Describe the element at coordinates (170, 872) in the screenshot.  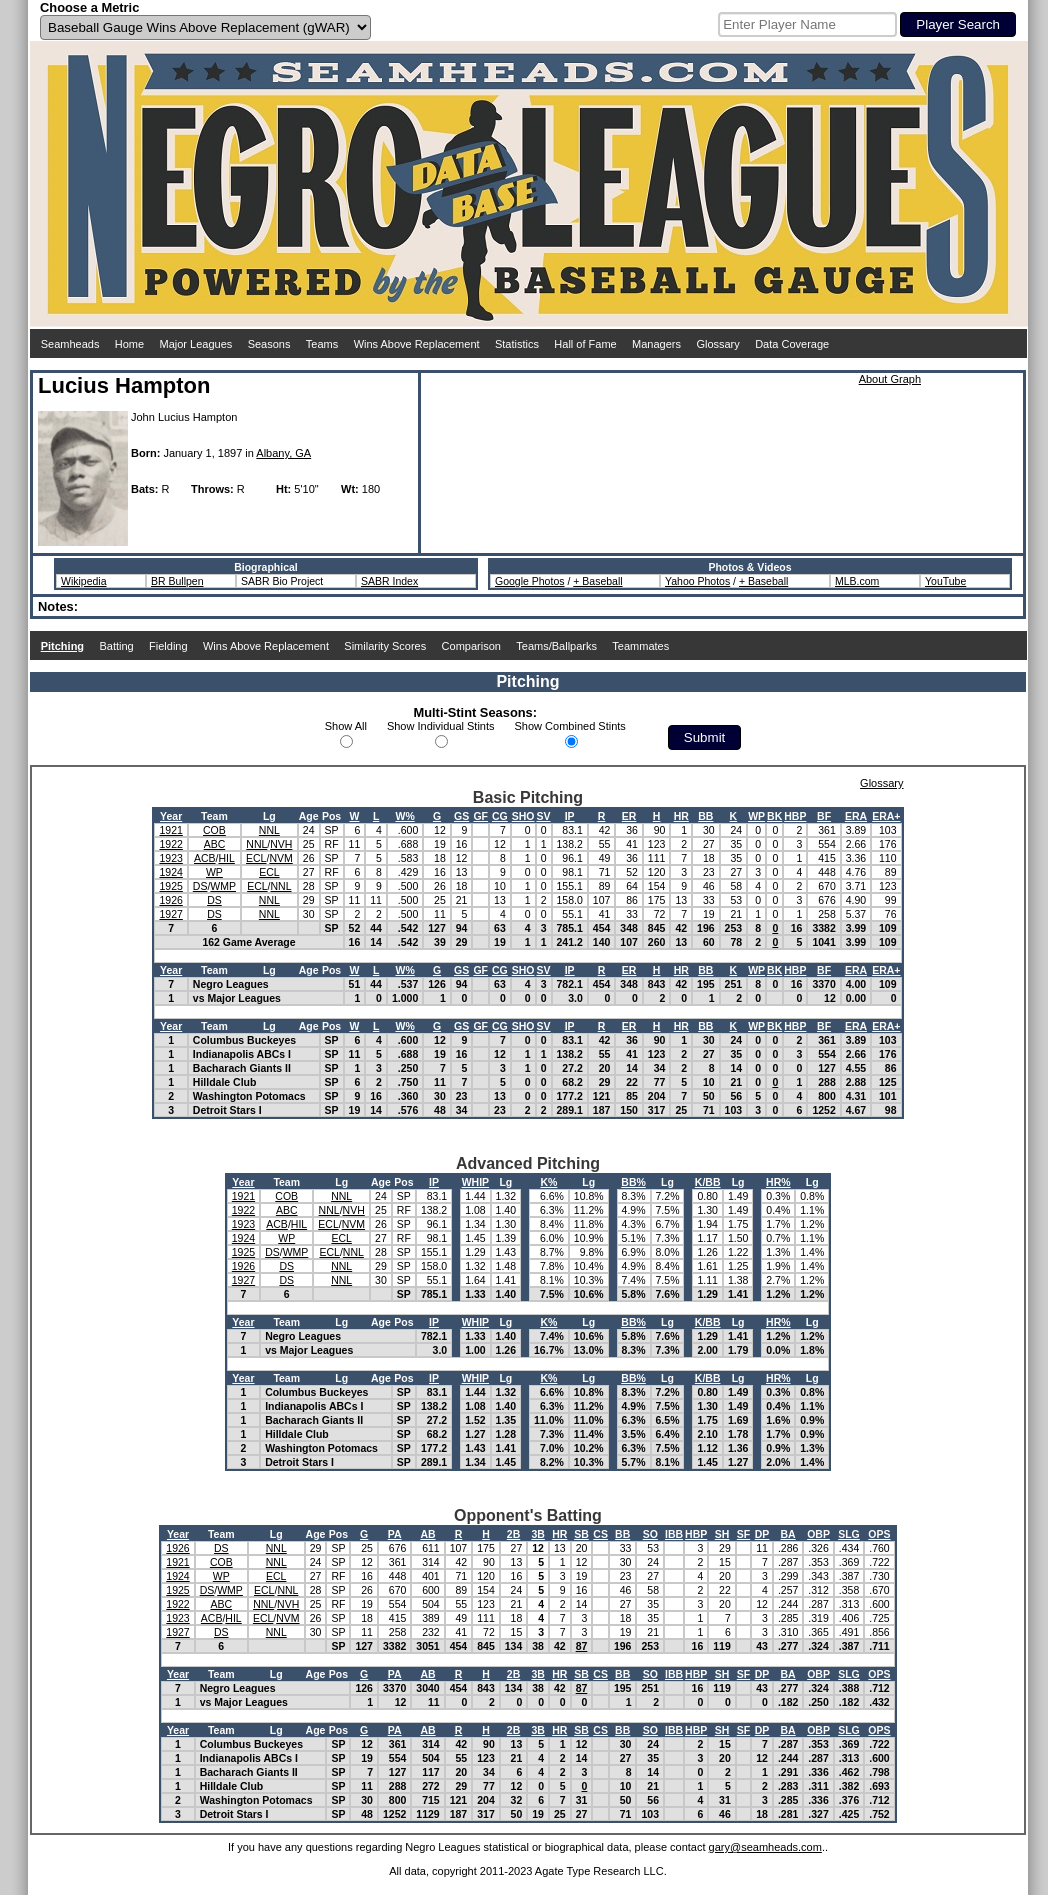
I see `1924` at that location.